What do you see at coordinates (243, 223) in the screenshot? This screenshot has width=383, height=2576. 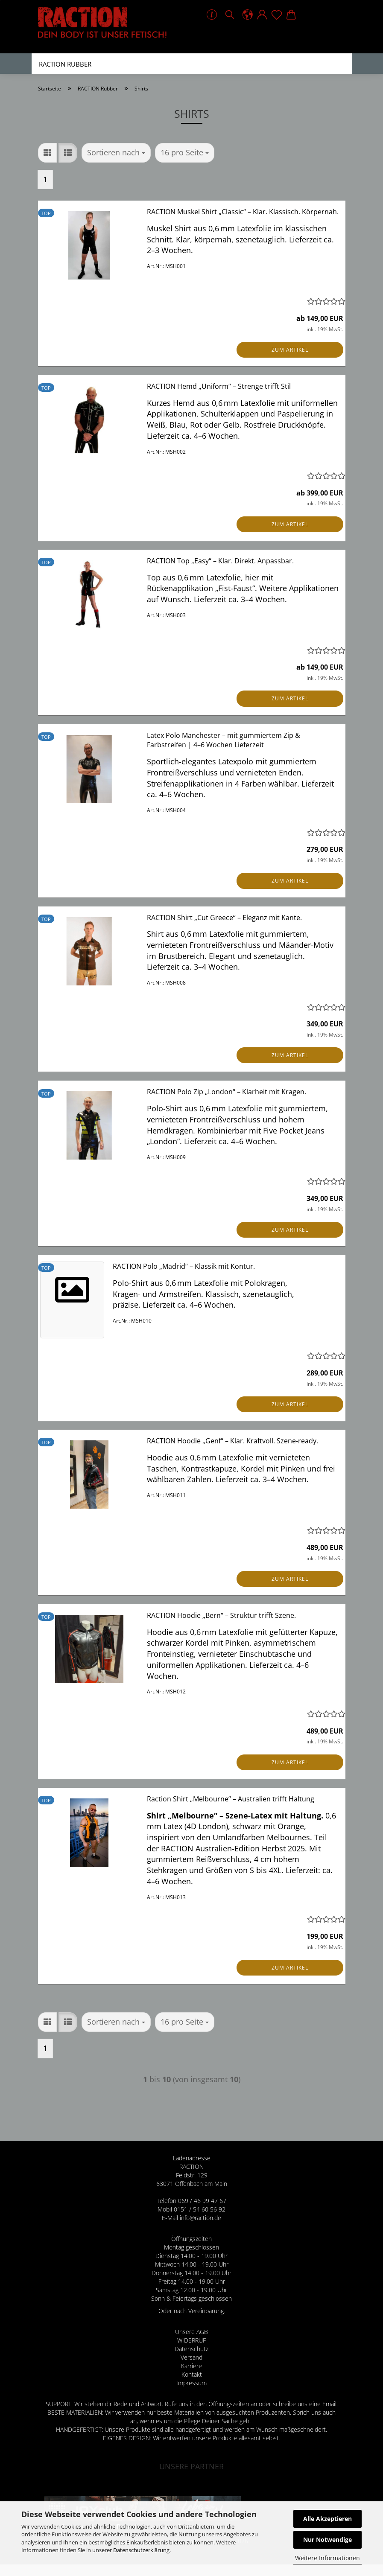 I see `RACTION Muskel Shirt „Classic“ – Klar. Klassisch. Körpernah.` at bounding box center [243, 223].